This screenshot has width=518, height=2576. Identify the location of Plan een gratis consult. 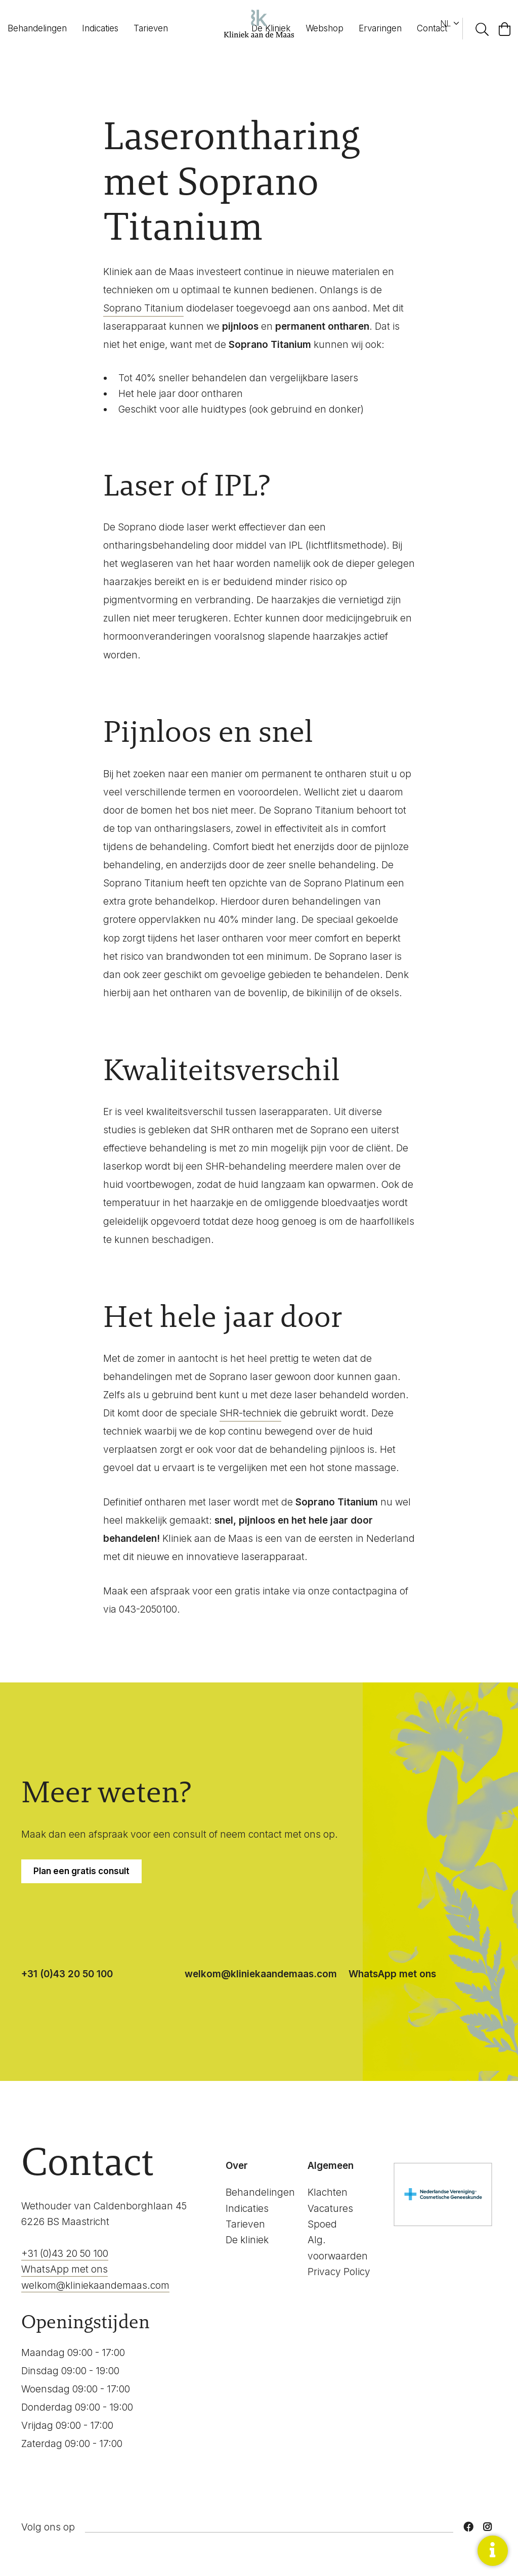
(81, 1871).